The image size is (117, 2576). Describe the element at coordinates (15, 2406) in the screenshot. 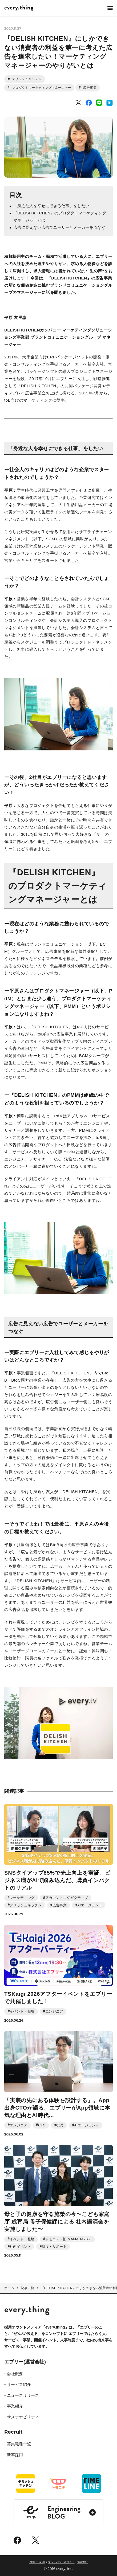

I see `事業紹介` at that location.